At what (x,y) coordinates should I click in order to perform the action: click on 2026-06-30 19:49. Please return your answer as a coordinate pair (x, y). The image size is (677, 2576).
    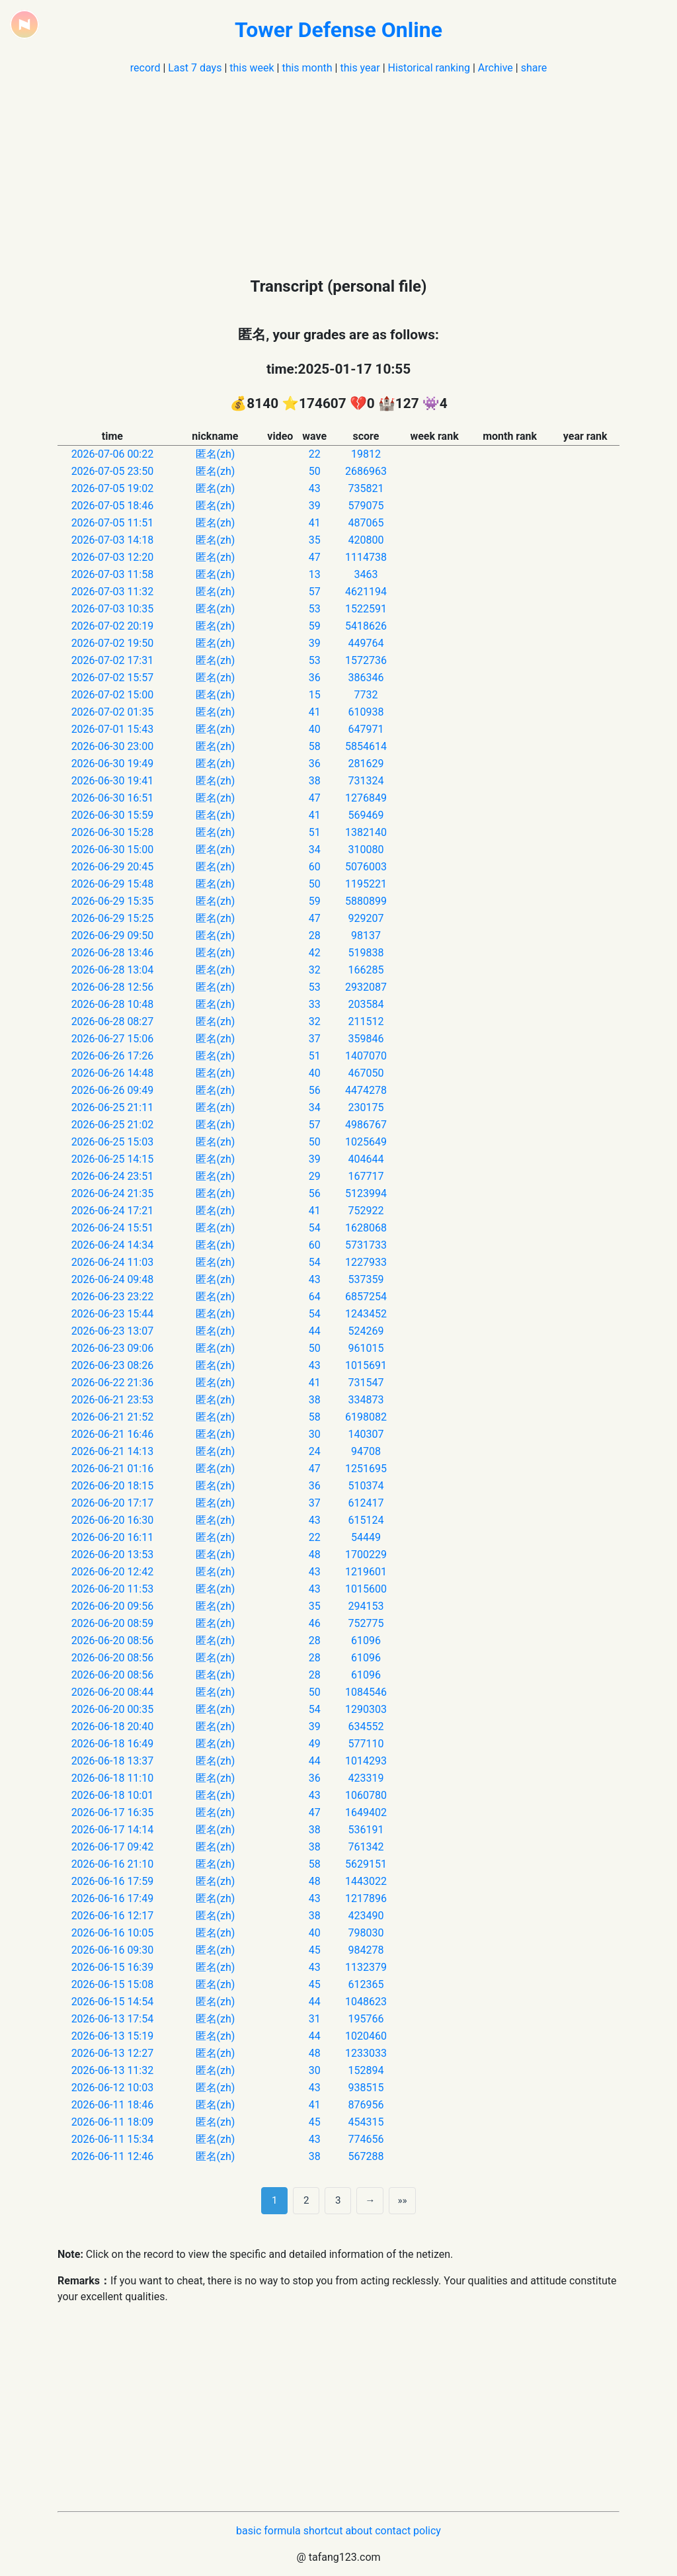
    Looking at the image, I should click on (112, 763).